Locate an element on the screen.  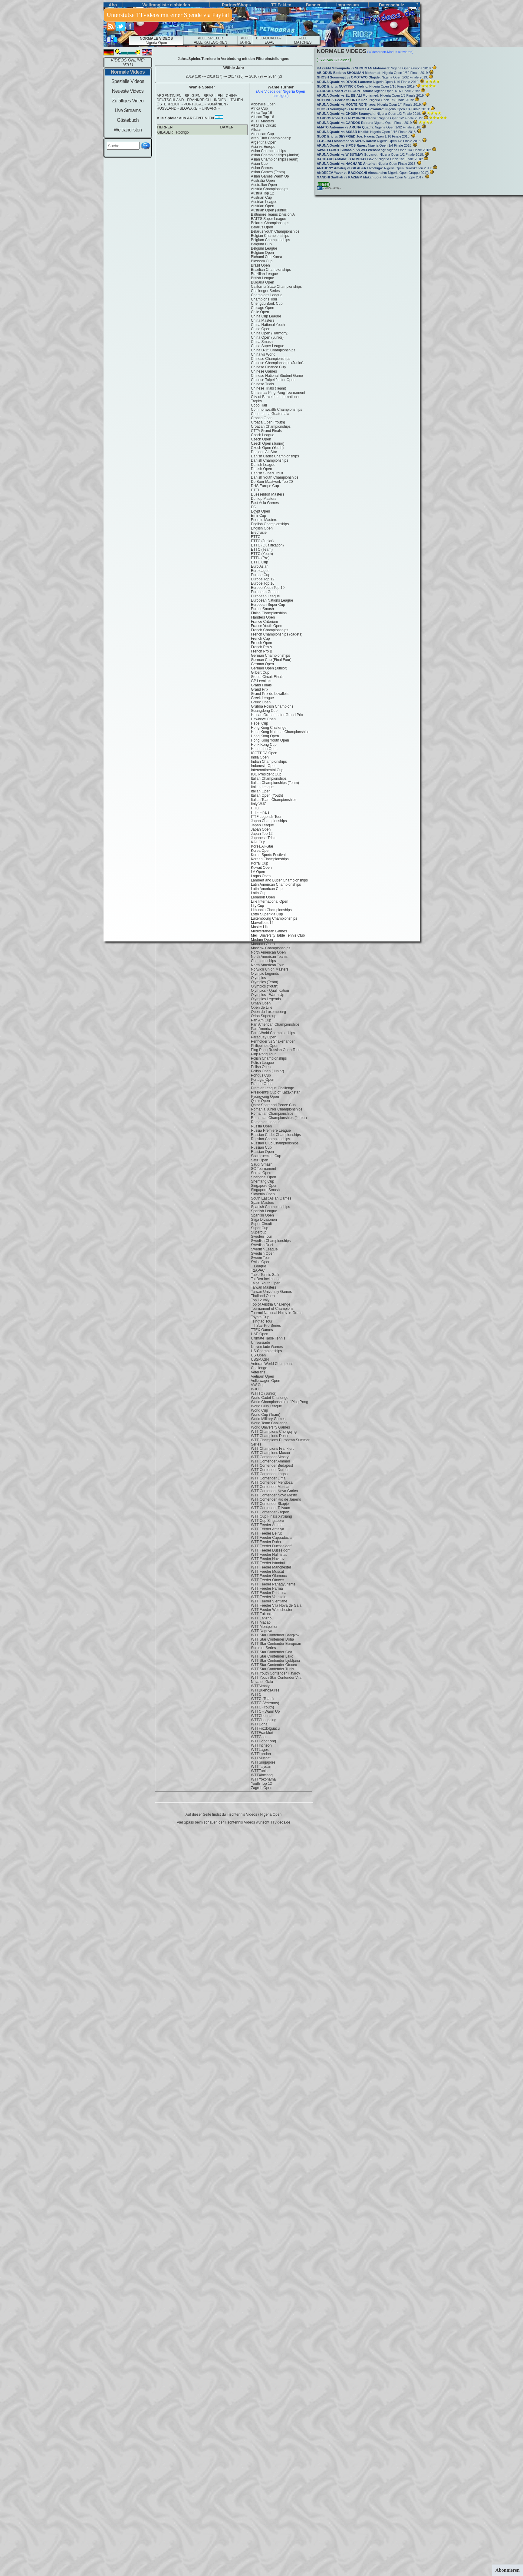
(02) - is located at coordinates (329, 188).